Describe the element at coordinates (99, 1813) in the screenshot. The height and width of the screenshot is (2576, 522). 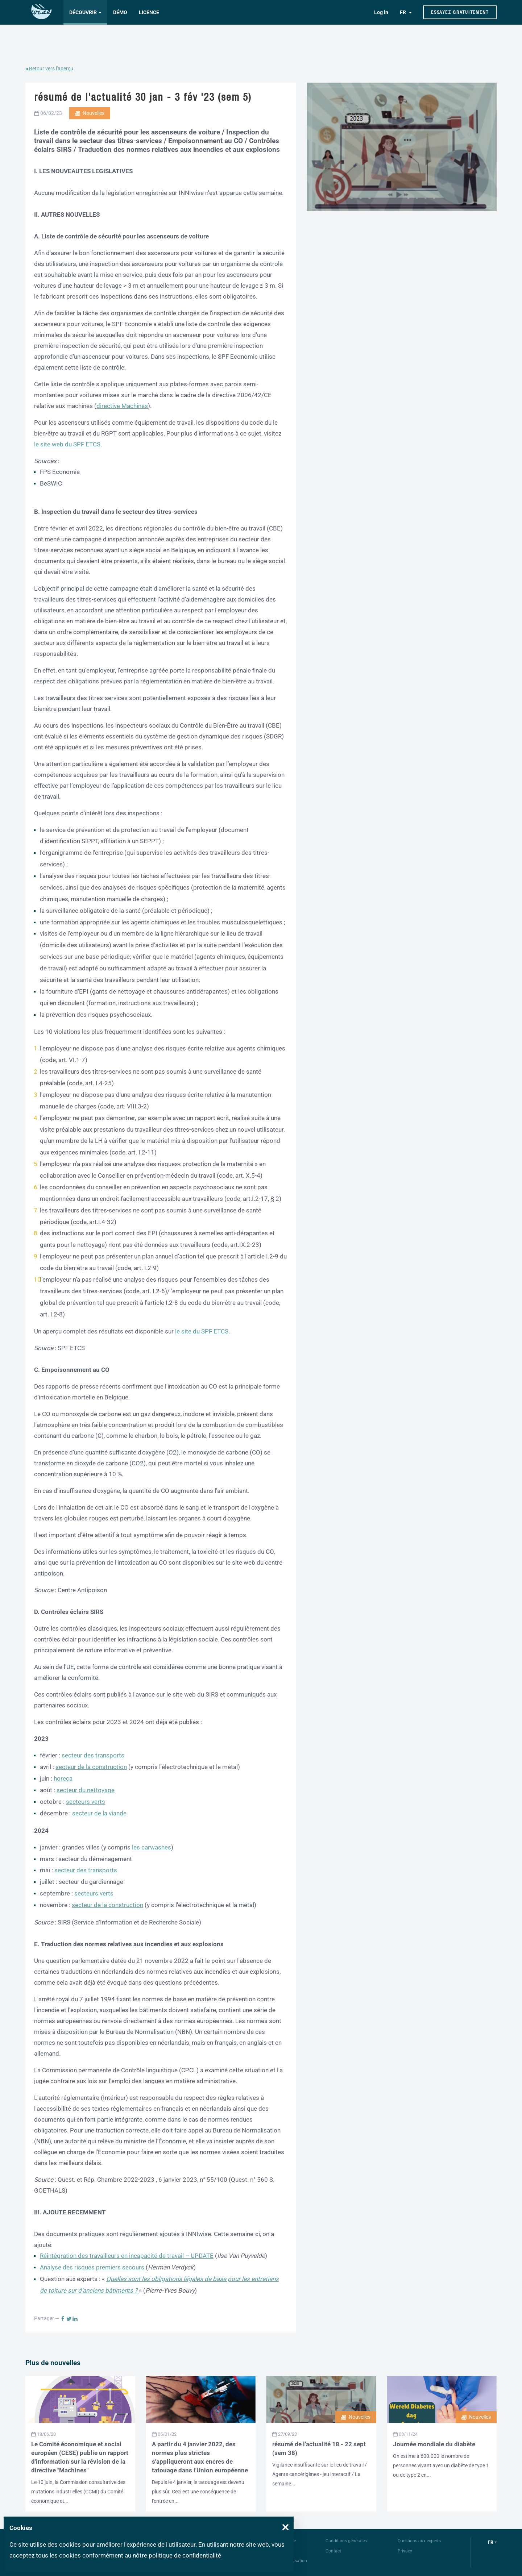
I see `secteur de la viande` at that location.